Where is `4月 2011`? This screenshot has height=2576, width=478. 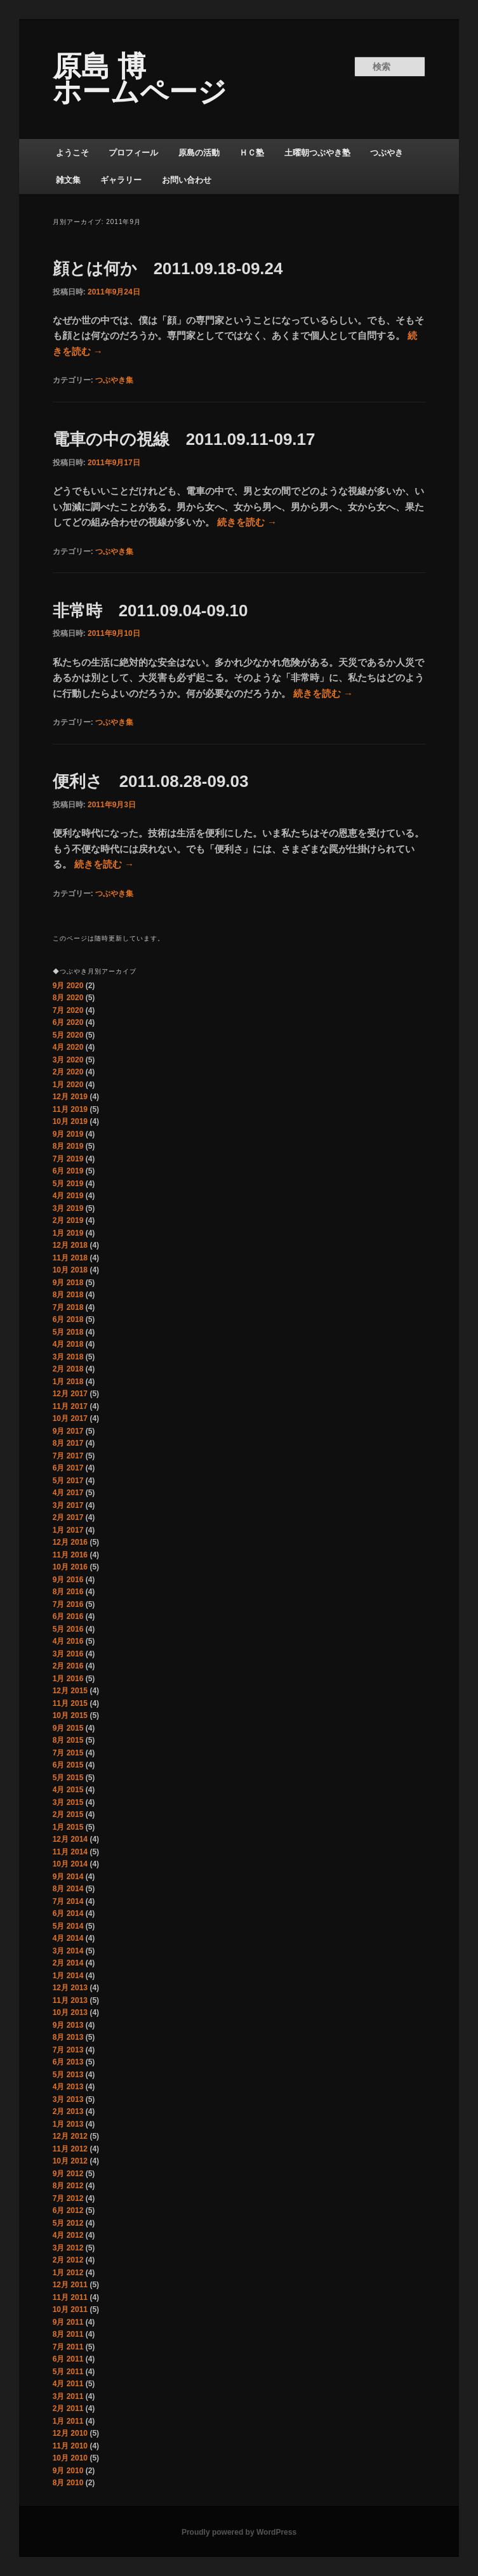
4月 2011 is located at coordinates (68, 2383).